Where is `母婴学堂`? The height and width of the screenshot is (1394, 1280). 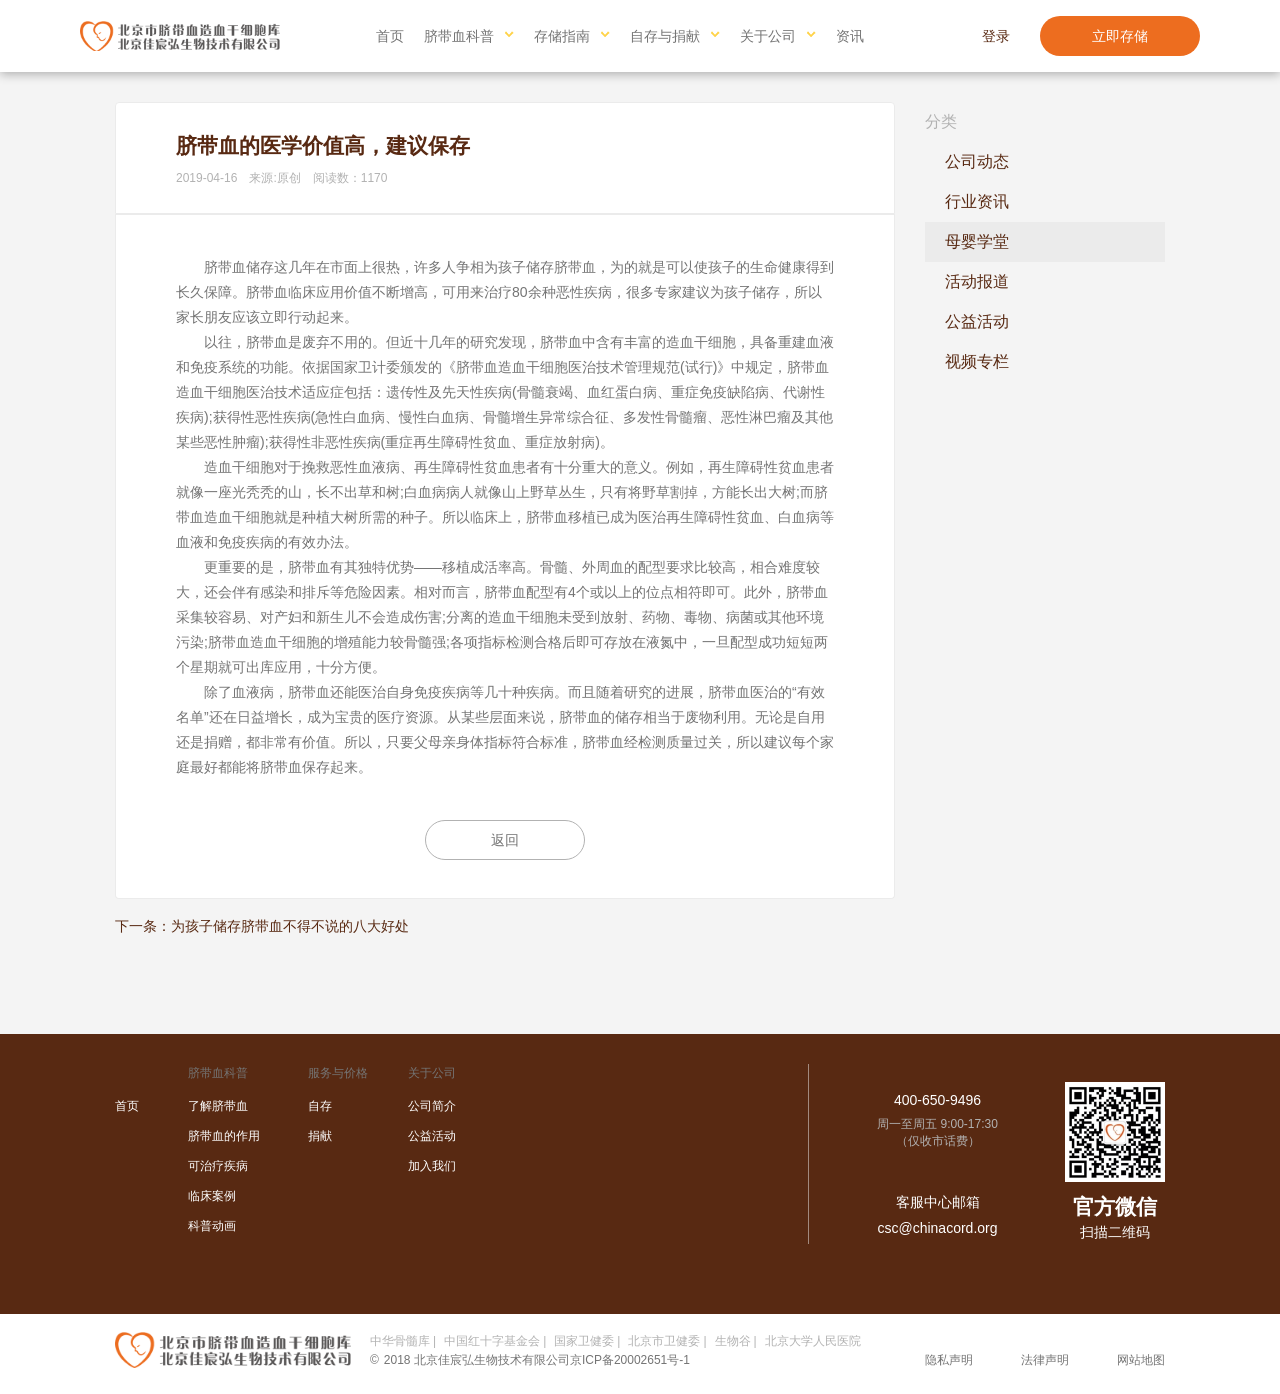
母婴学堂 is located at coordinates (977, 241).